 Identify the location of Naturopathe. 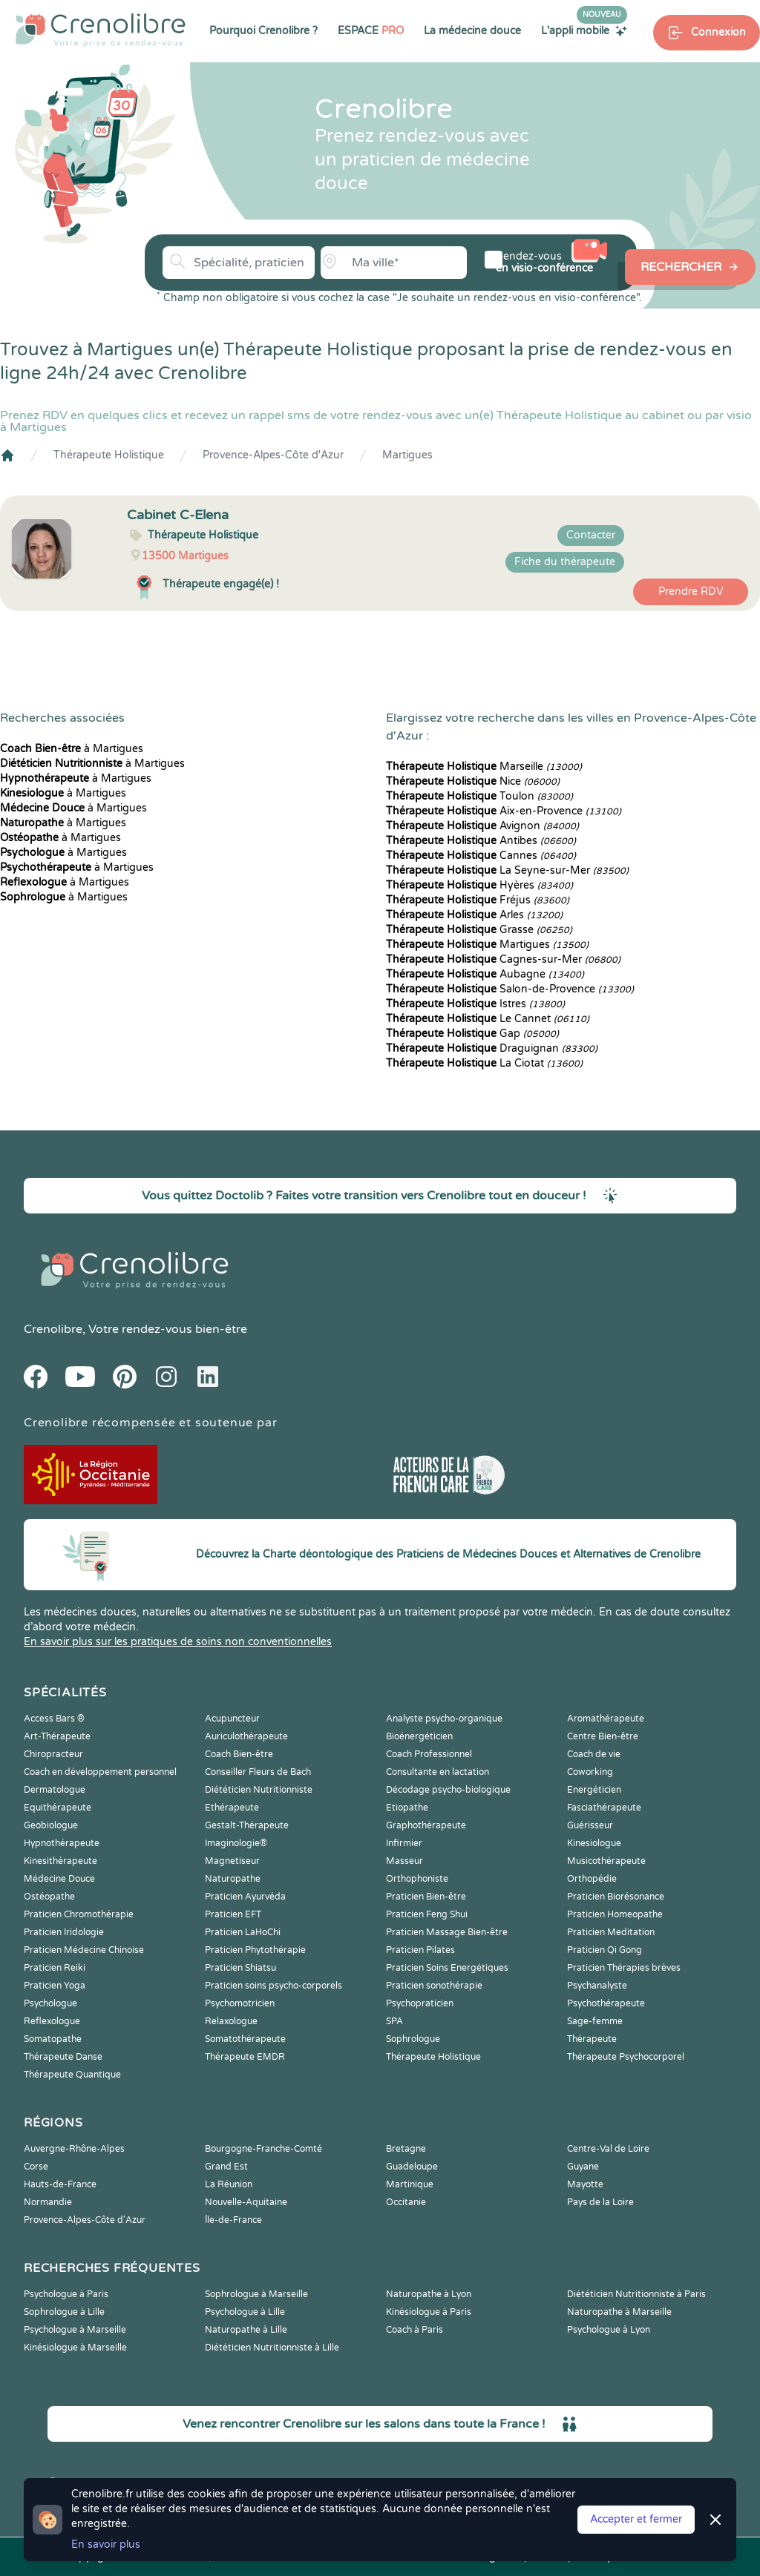
(233, 1879).